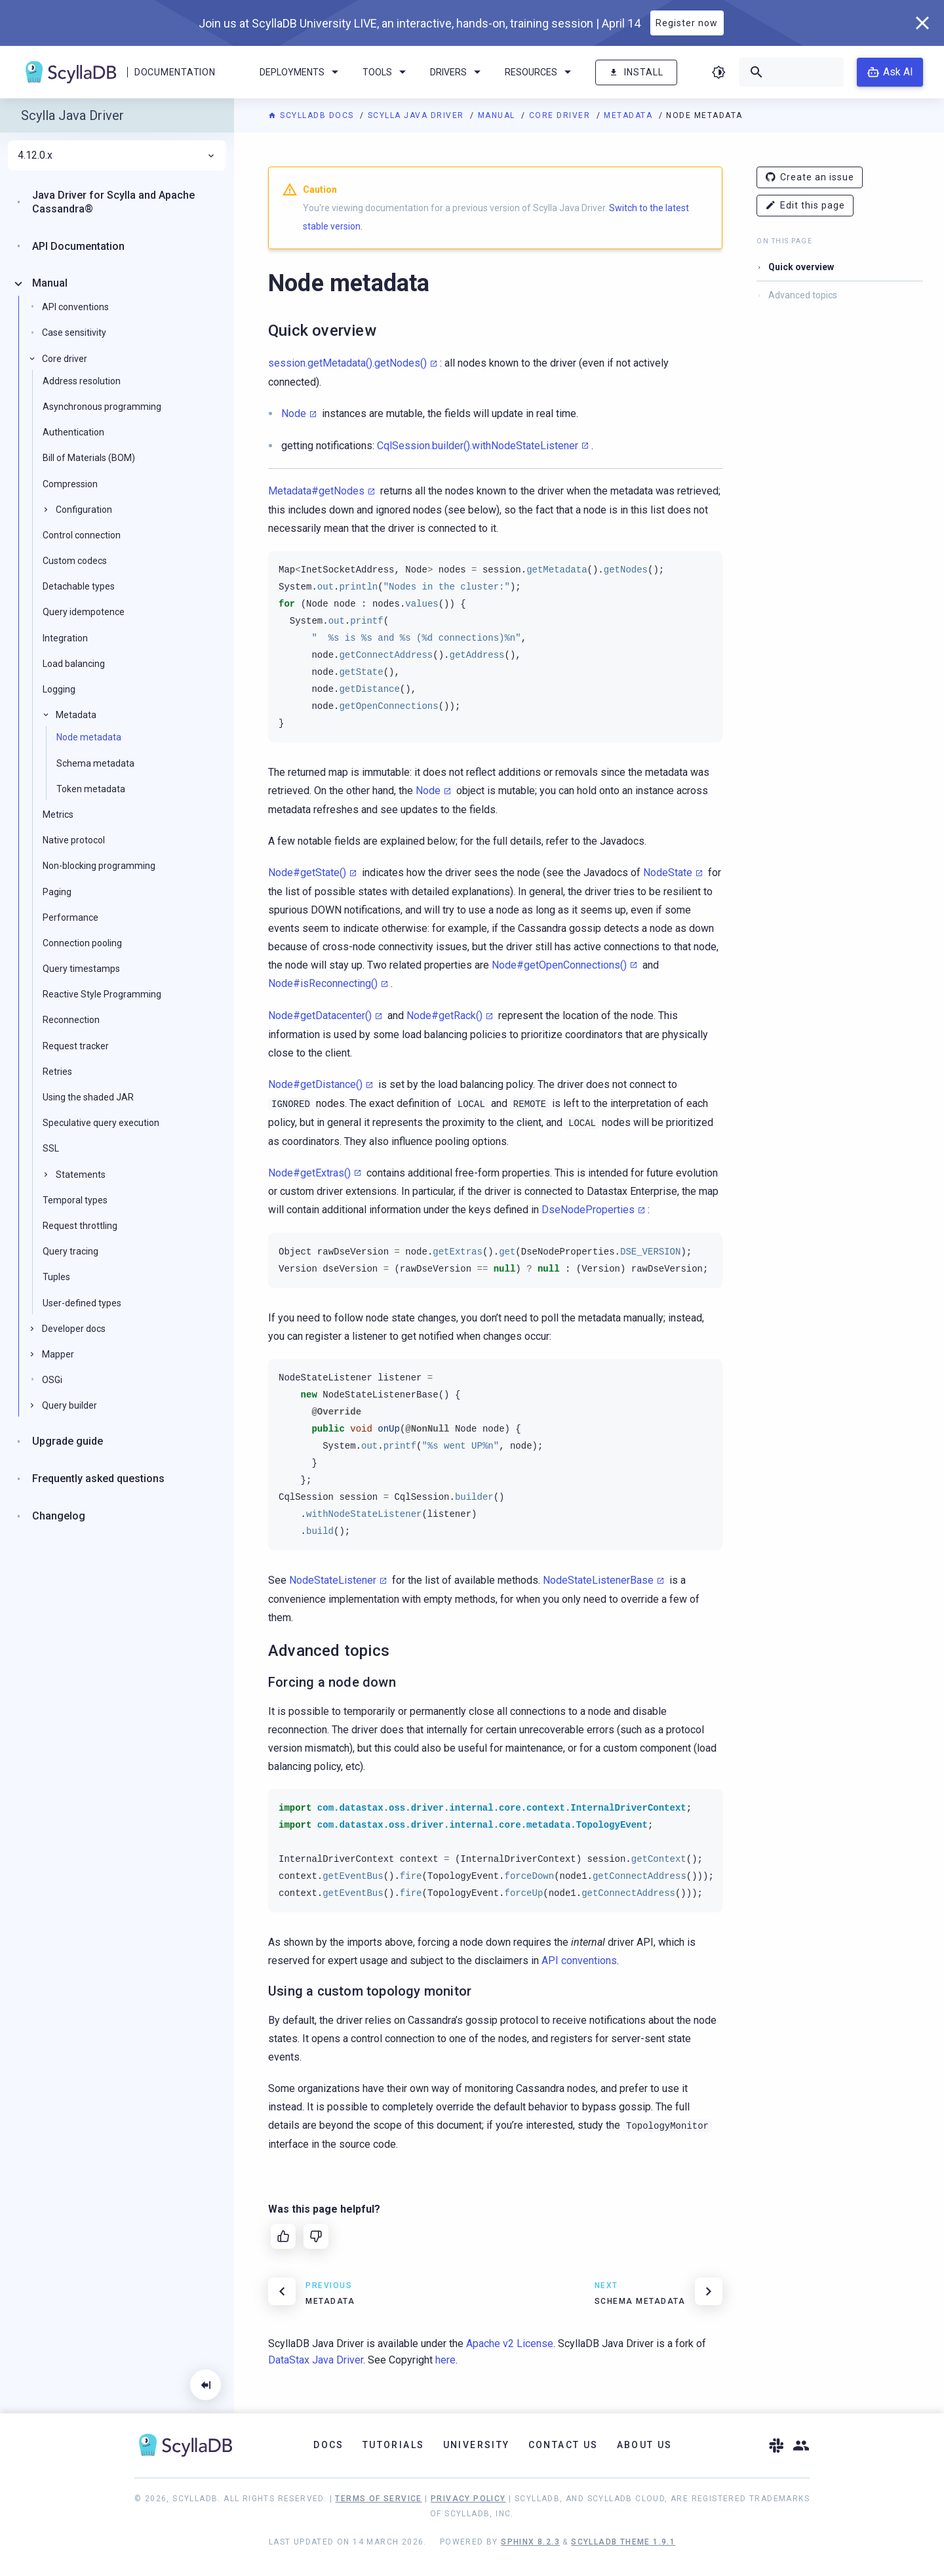 This screenshot has height=2576, width=944. Describe the element at coordinates (332, 1580) in the screenshot. I see `NodeStateListener` at that location.